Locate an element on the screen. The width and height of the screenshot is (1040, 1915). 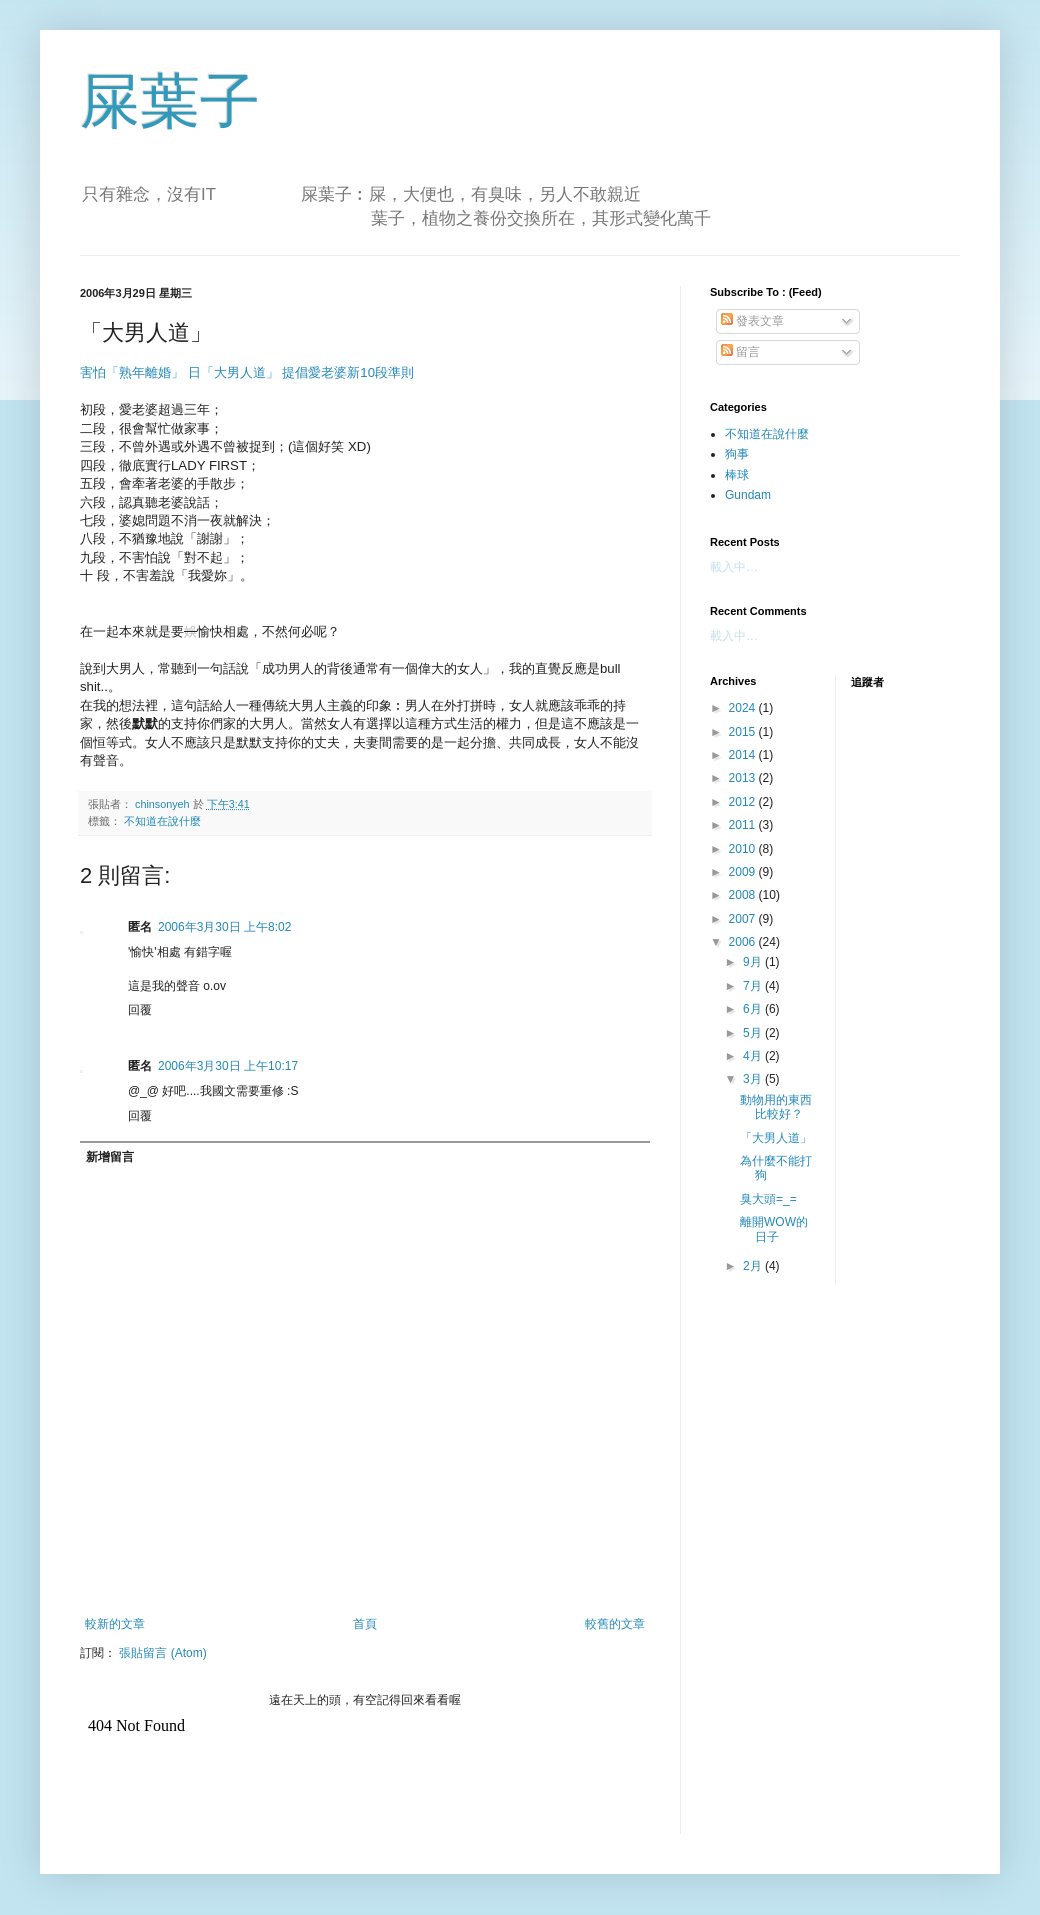
2006 is located at coordinates (744, 942).